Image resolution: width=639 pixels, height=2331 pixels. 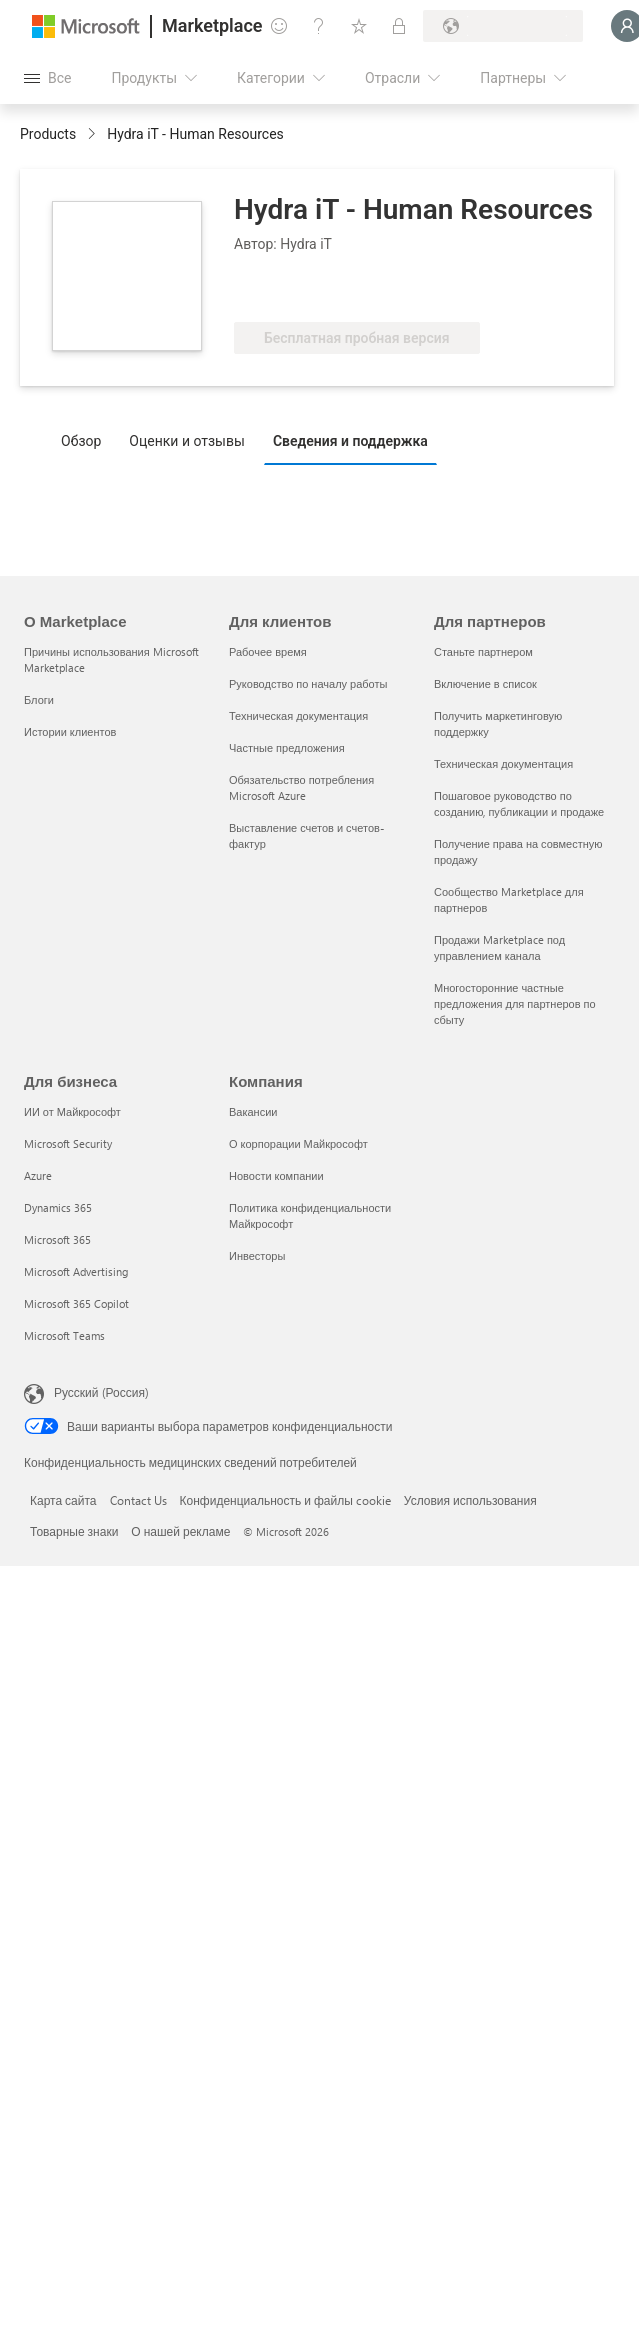 I want to click on Руководство по началу работы [Руководство по началу работы Для клиентов], so click(x=308, y=683).